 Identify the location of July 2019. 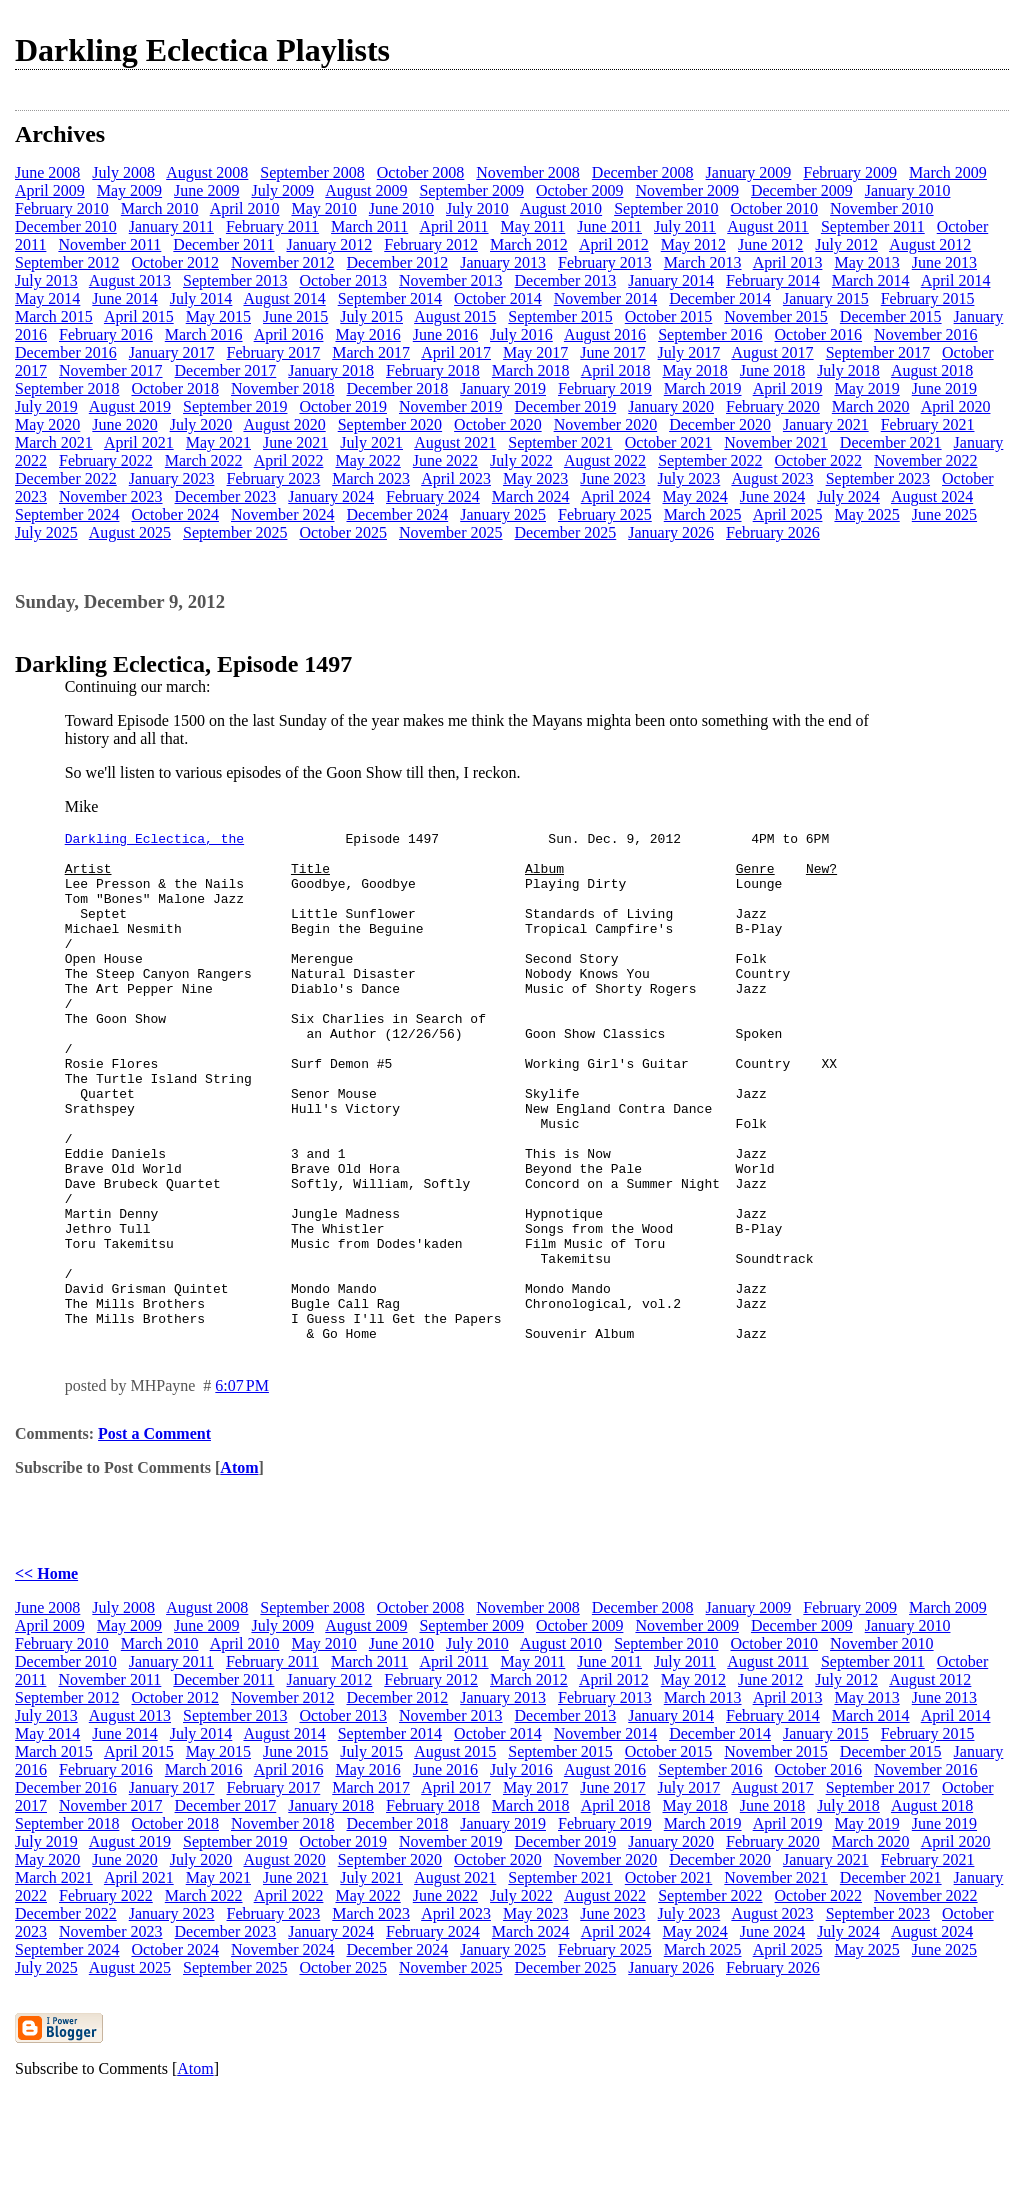
(46, 406).